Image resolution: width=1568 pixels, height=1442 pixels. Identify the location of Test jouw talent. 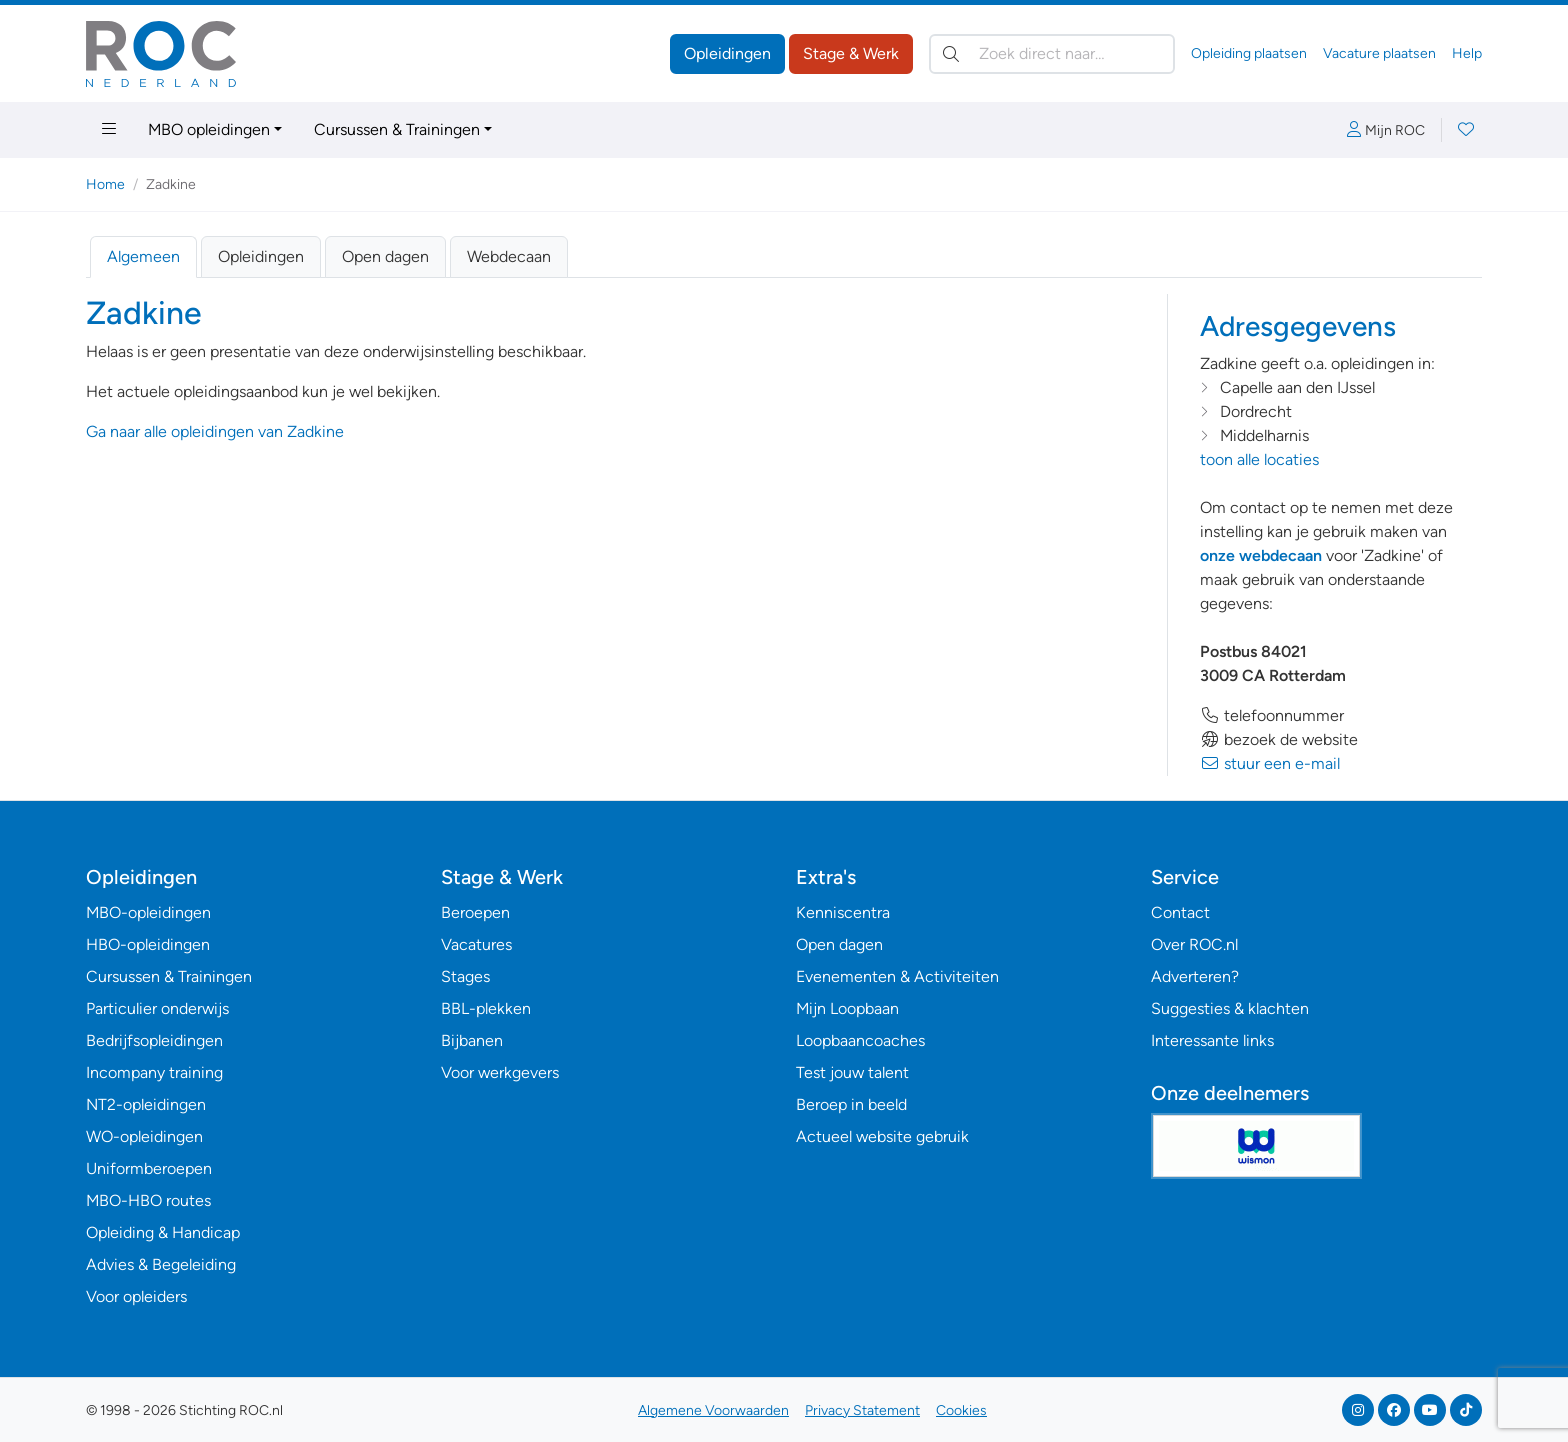
(852, 1072).